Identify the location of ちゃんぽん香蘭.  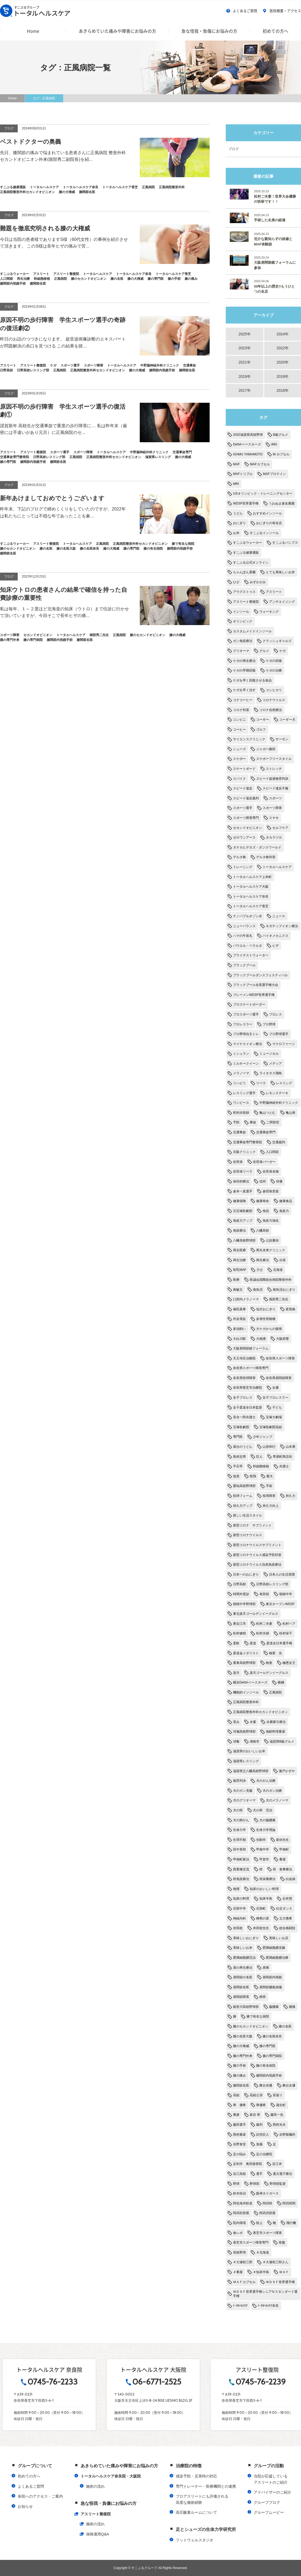
(244, 572).